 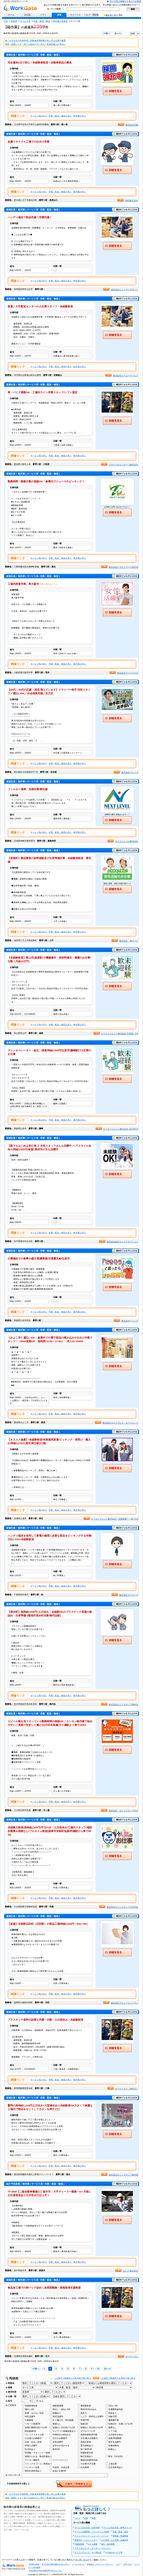 I want to click on 契約社員登用あり, so click(x=33, y=2471).